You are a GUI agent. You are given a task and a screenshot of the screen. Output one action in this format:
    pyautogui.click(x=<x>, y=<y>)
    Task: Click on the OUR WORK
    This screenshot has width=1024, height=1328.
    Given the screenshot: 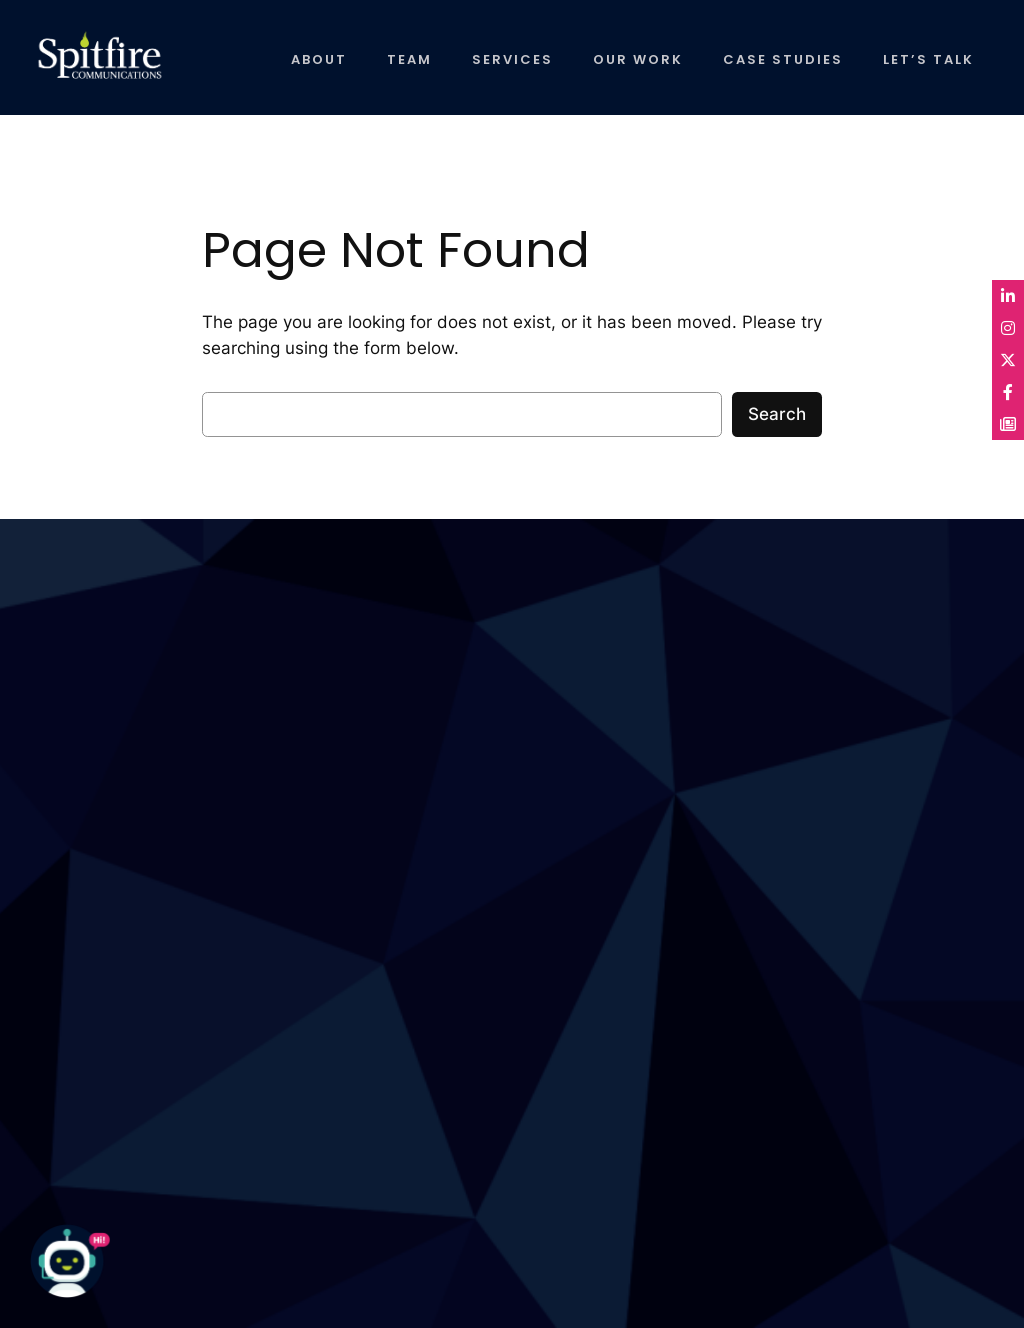 What is the action you would take?
    pyautogui.click(x=638, y=59)
    